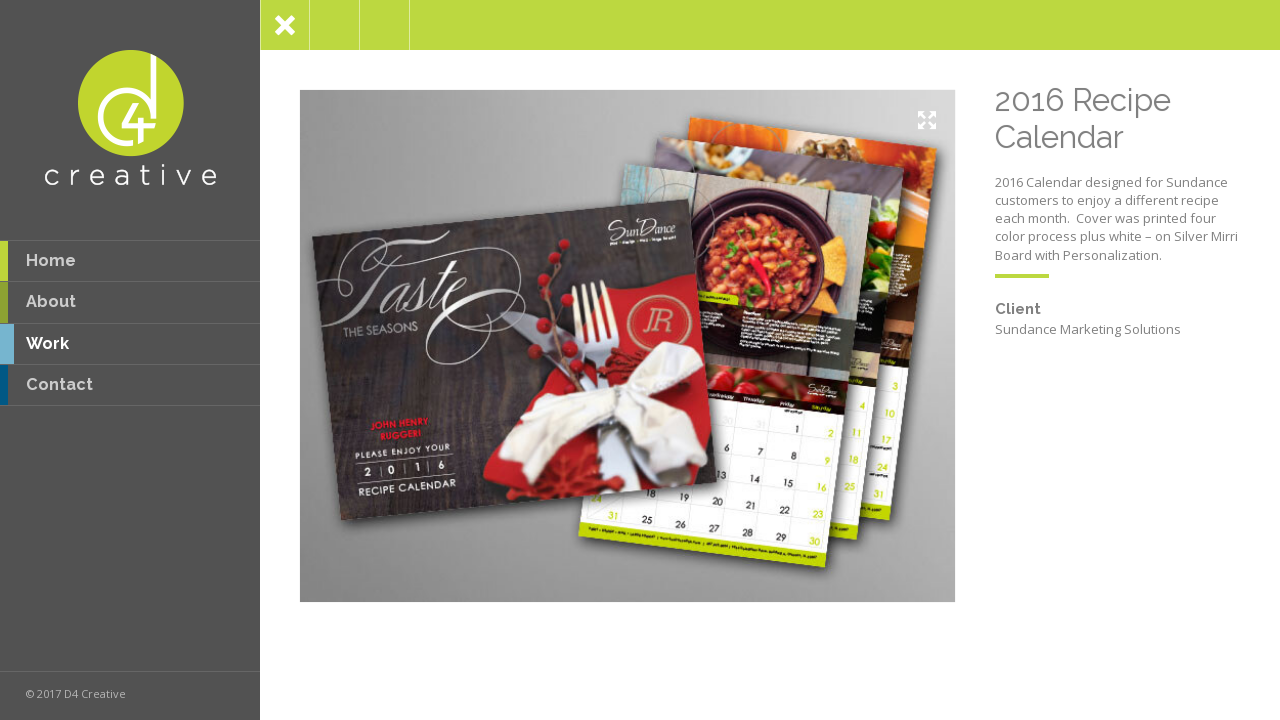 The width and height of the screenshot is (1280, 720). What do you see at coordinates (34, 344) in the screenshot?
I see `Work` at bounding box center [34, 344].